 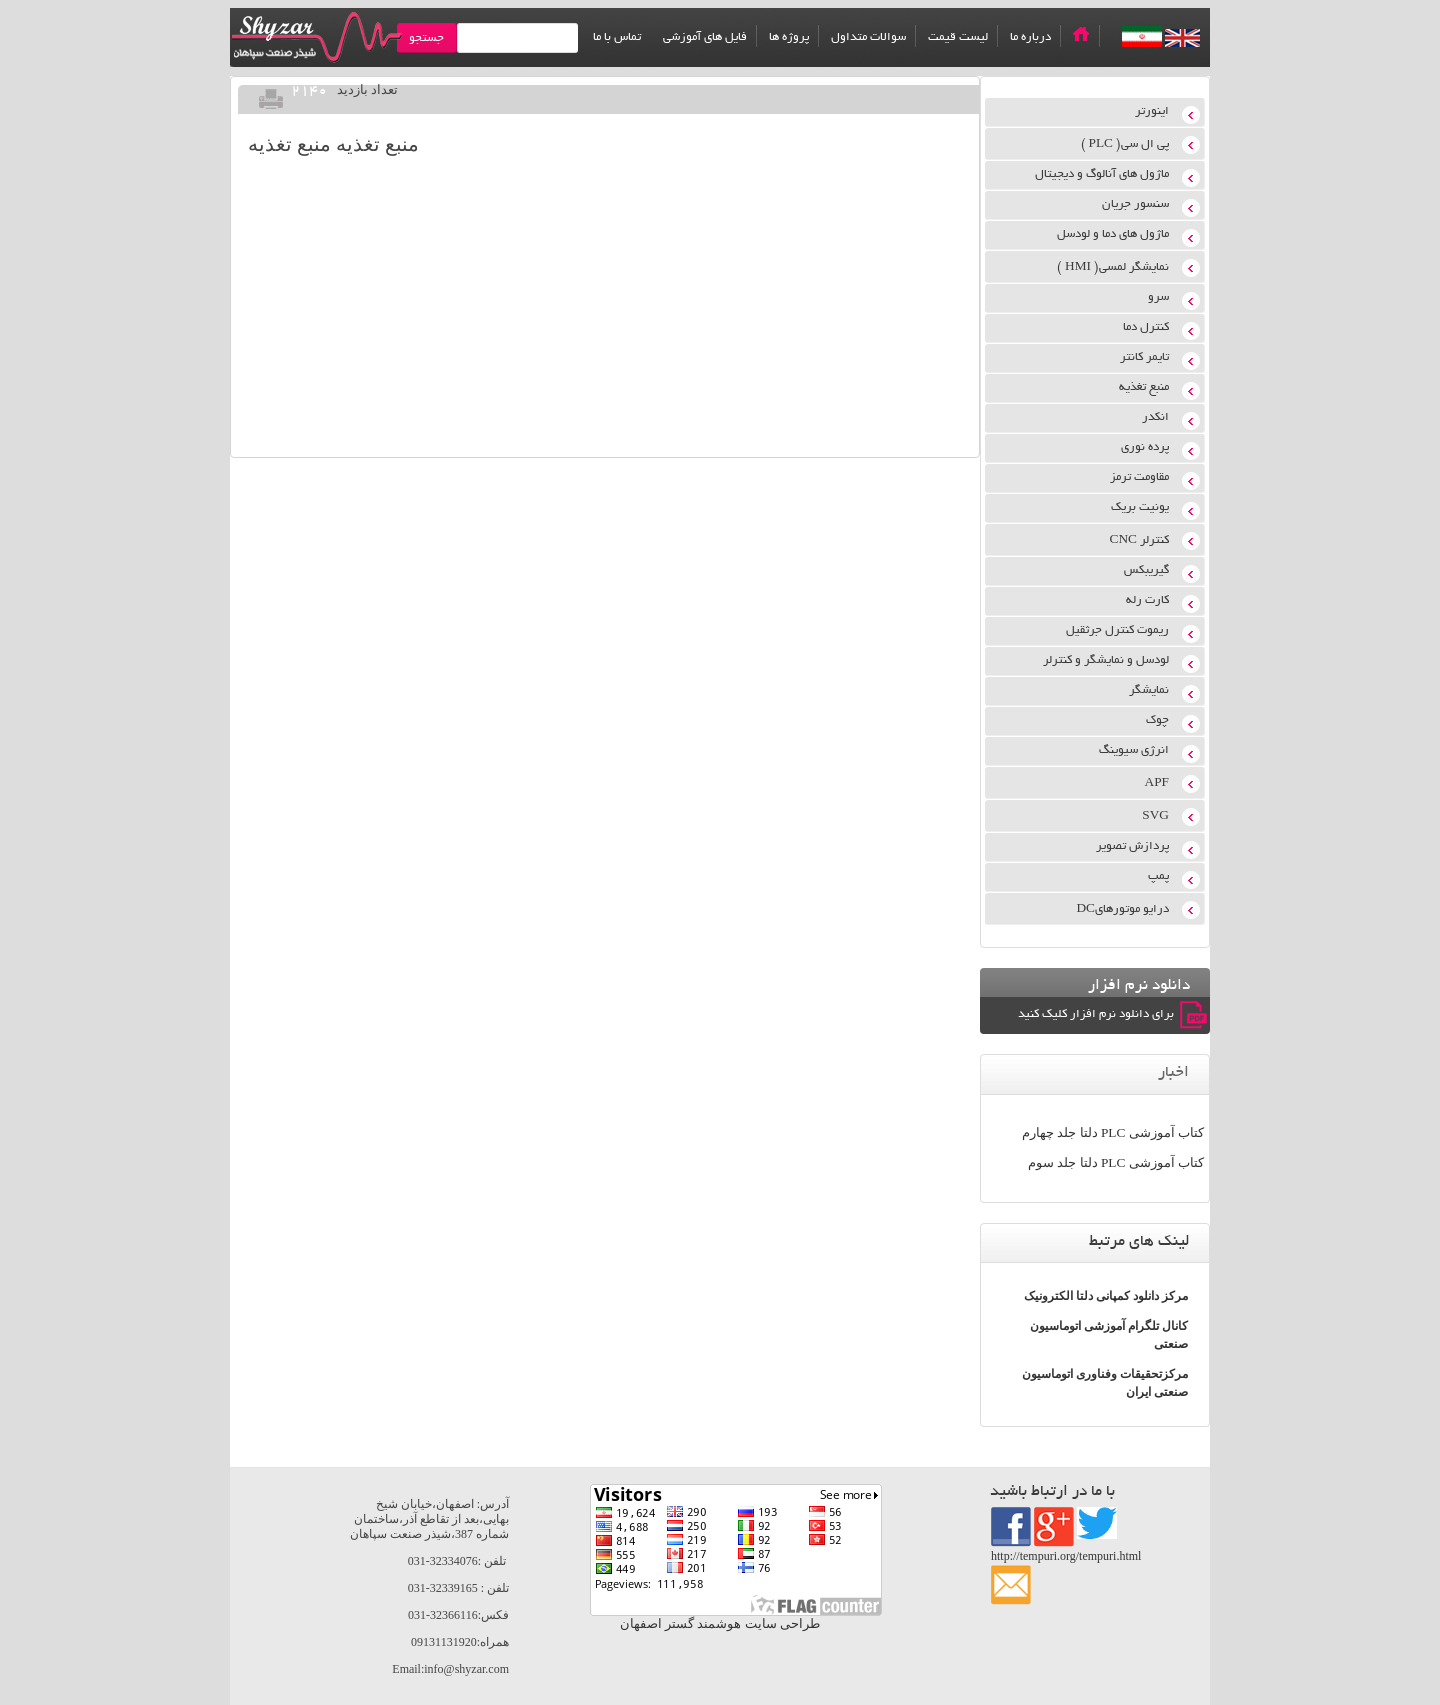 I want to click on Home, so click(x=1081, y=34).